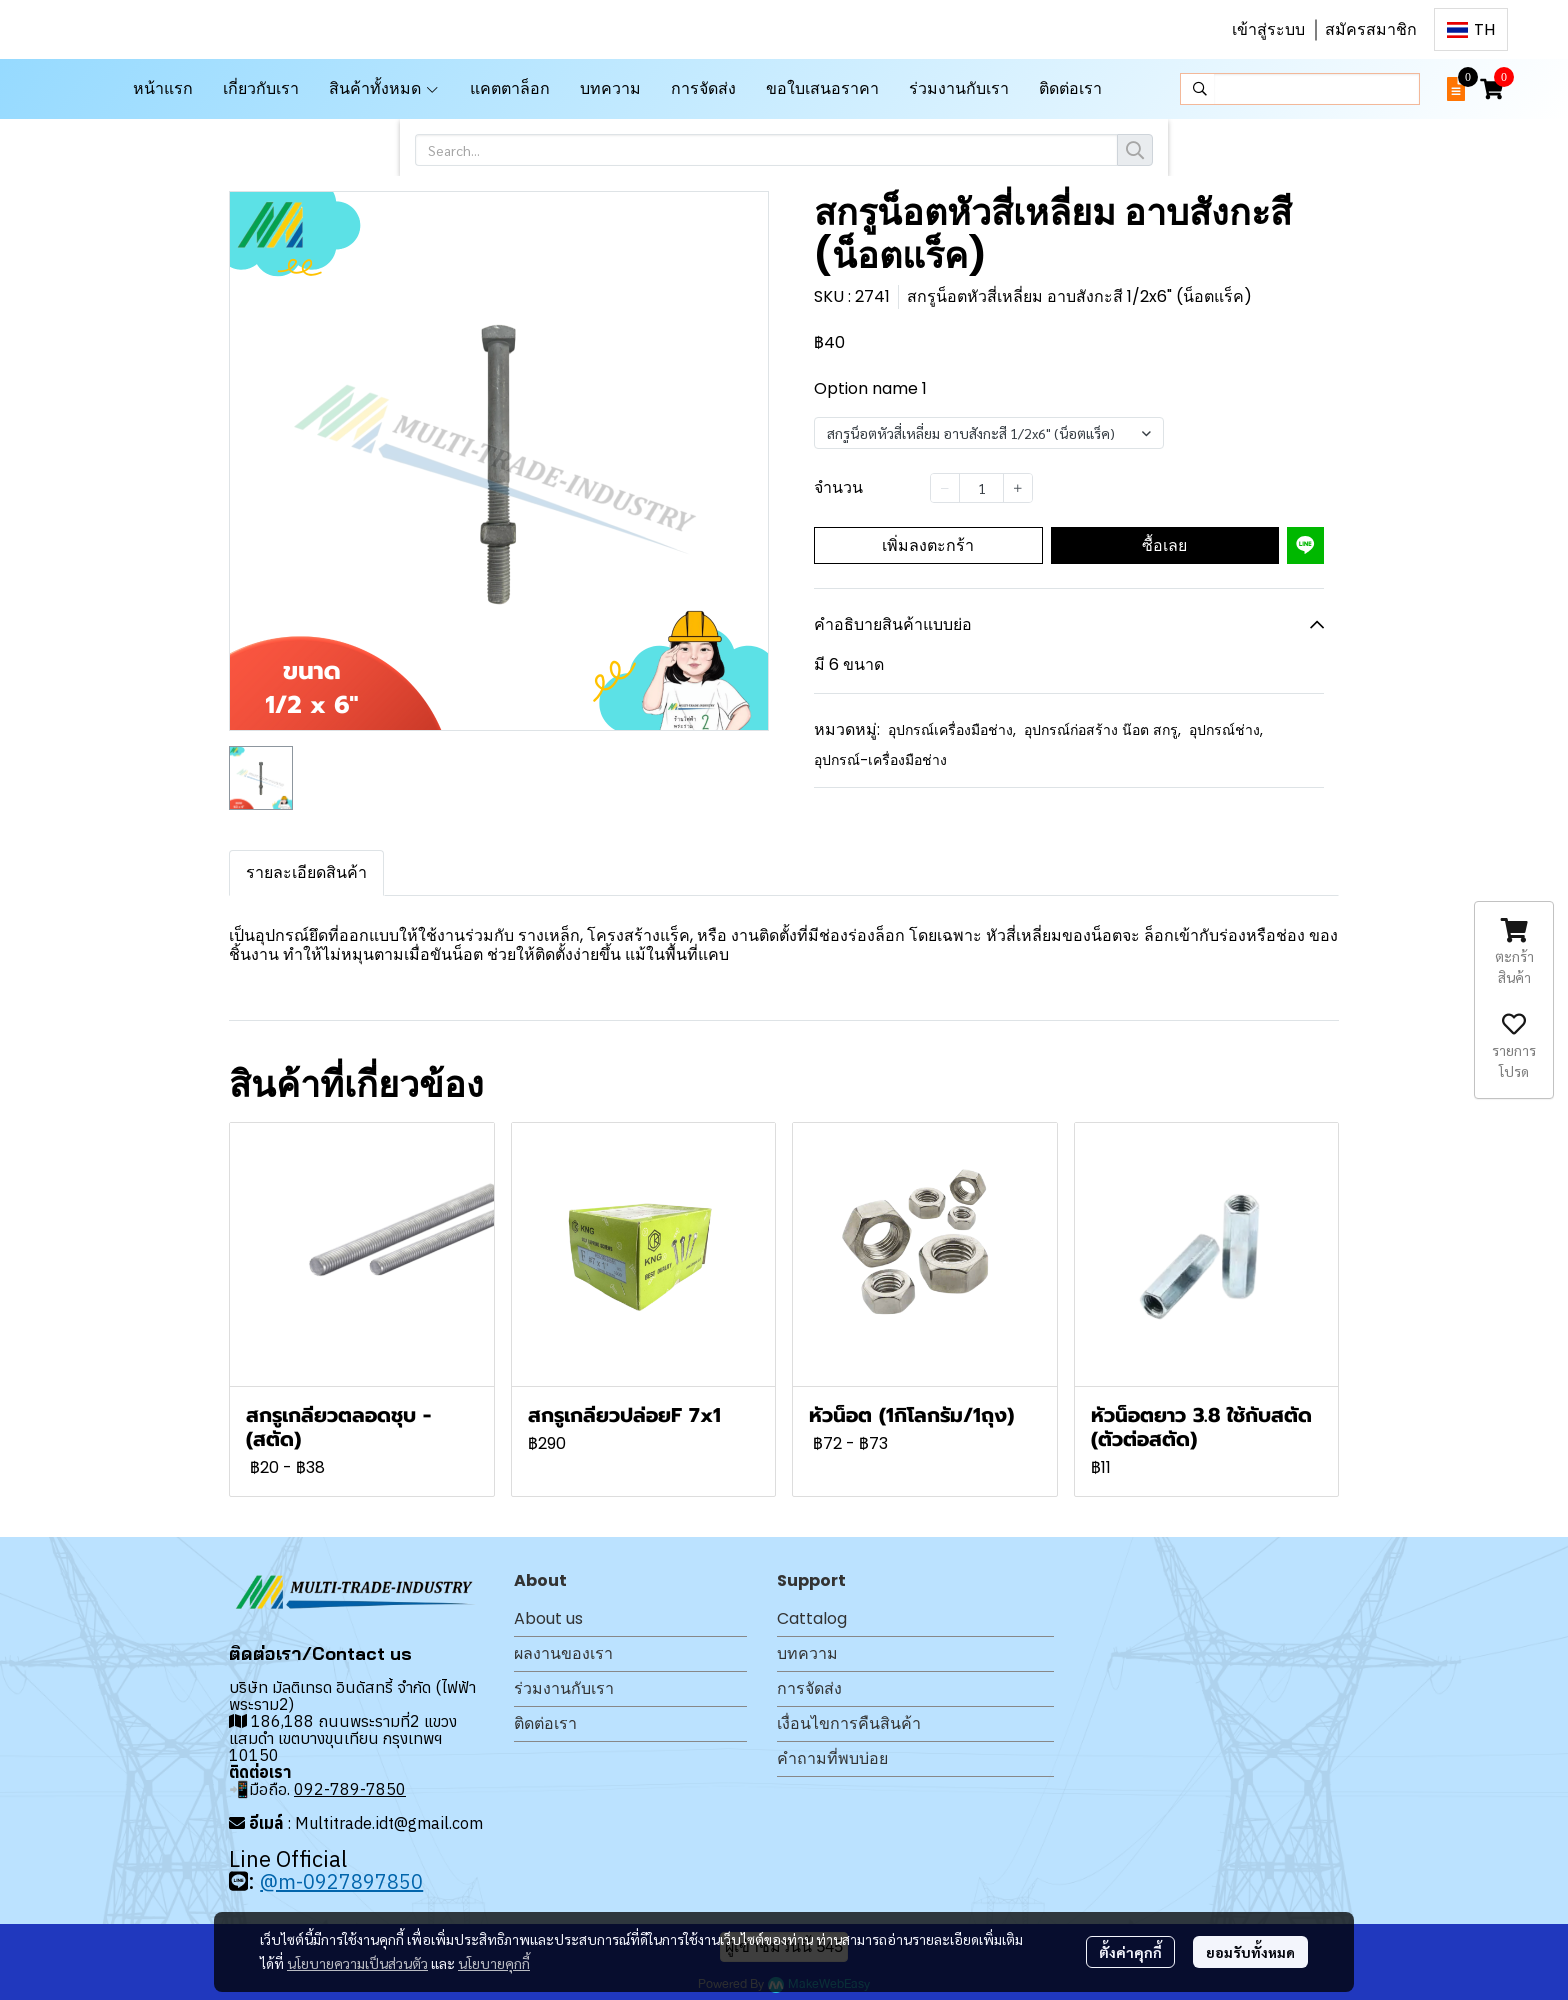 Image resolution: width=1568 pixels, height=2000 pixels. I want to click on ผลงานของเรา, so click(563, 1653).